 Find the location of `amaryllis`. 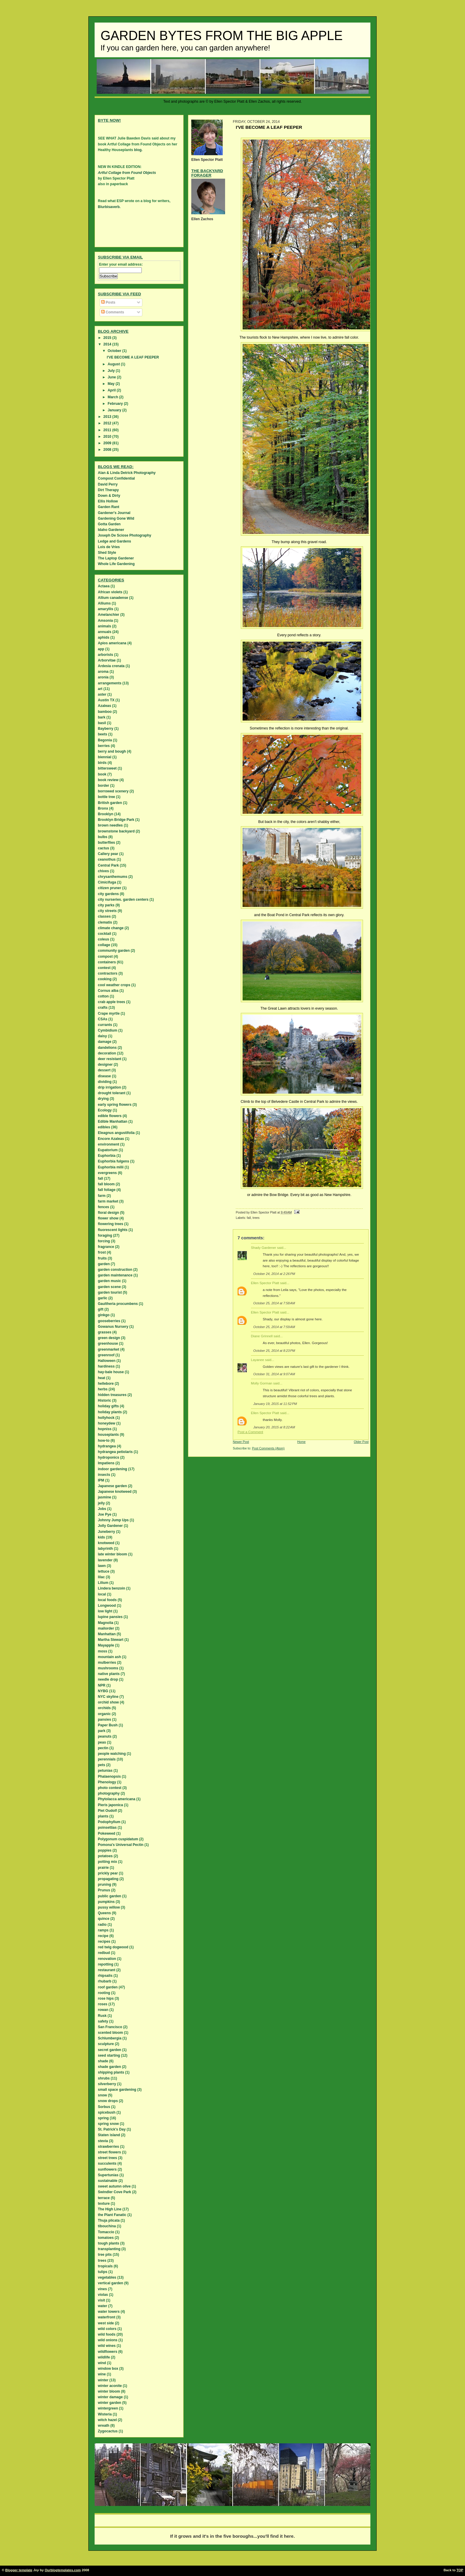

amaryllis is located at coordinates (105, 609).